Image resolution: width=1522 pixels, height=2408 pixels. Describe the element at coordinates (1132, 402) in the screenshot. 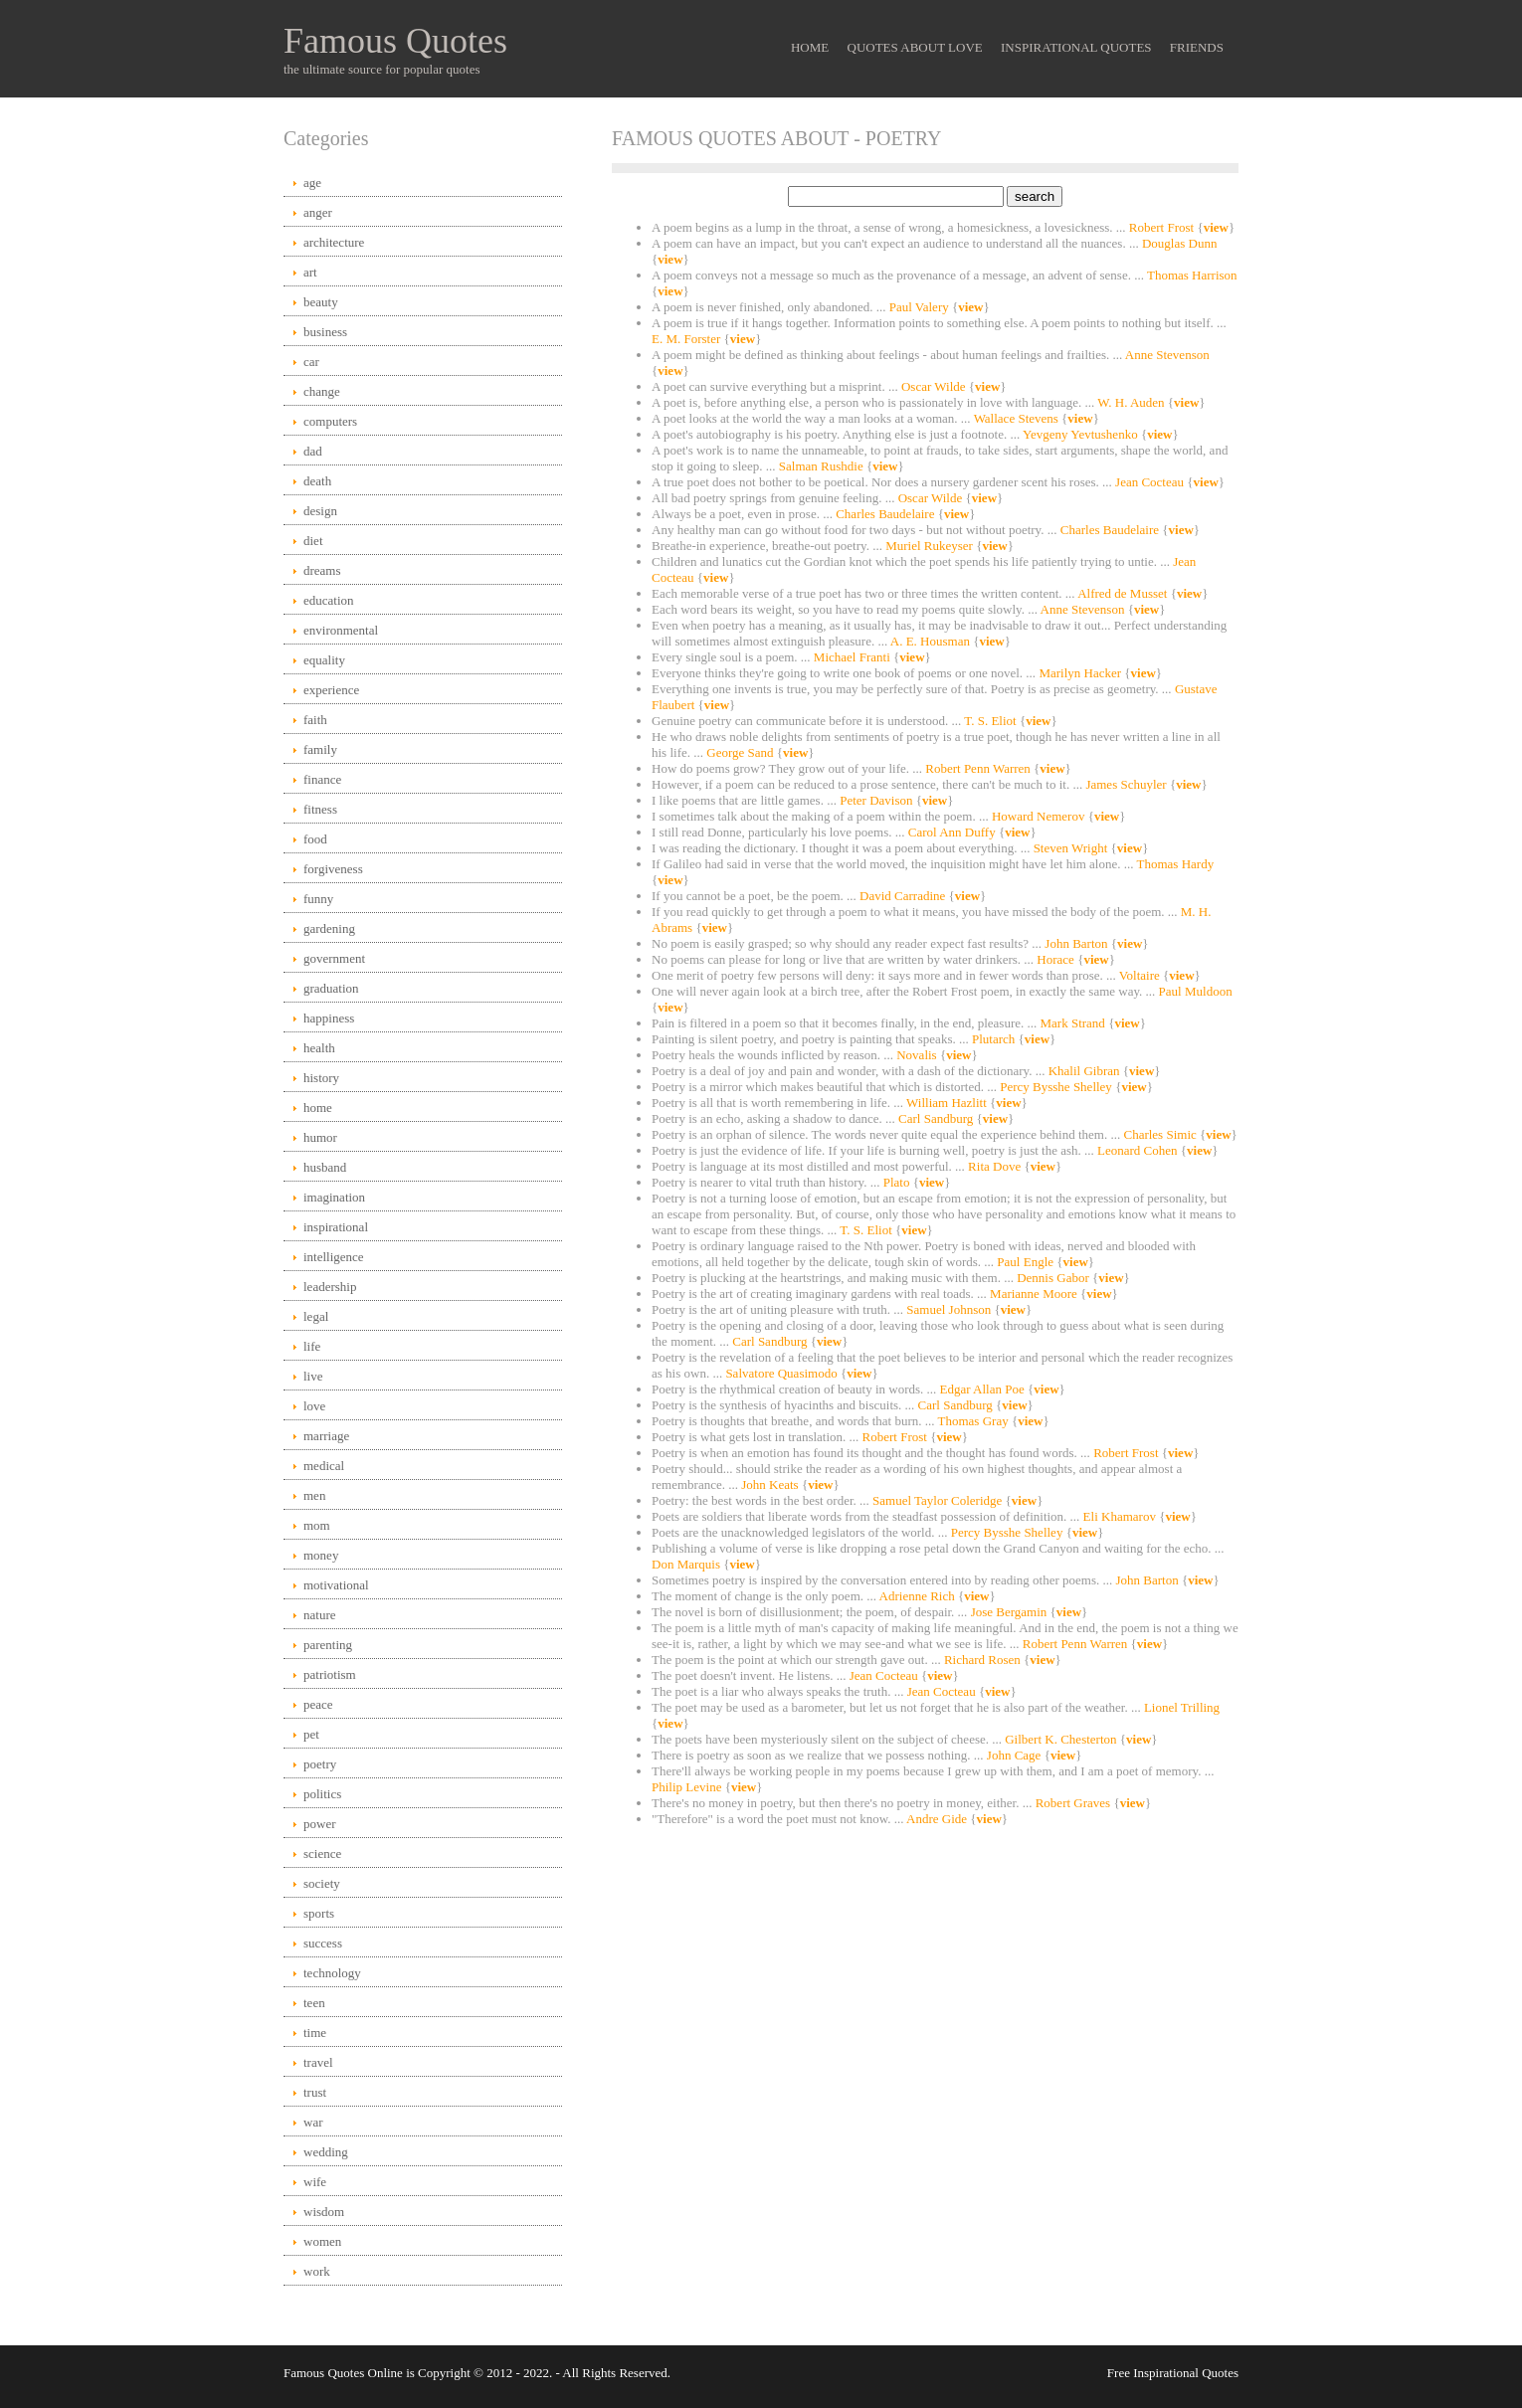

I see `W. H. Auden` at that location.